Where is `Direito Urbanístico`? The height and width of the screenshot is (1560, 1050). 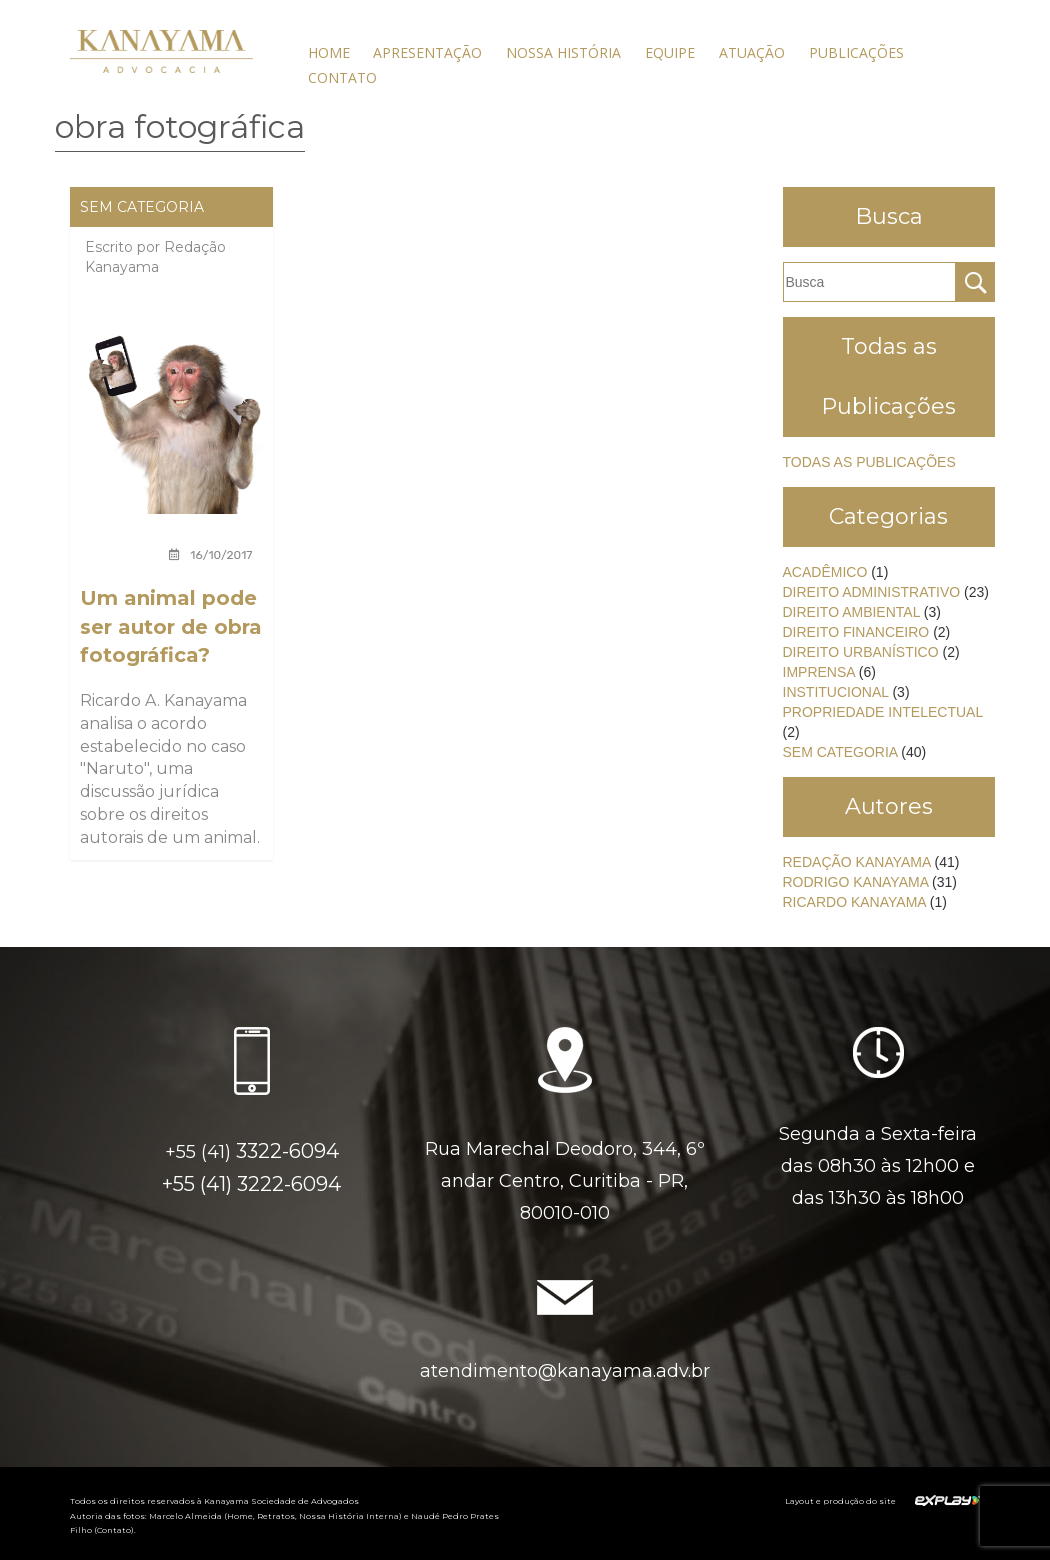 Direito Urbanístico is located at coordinates (861, 652).